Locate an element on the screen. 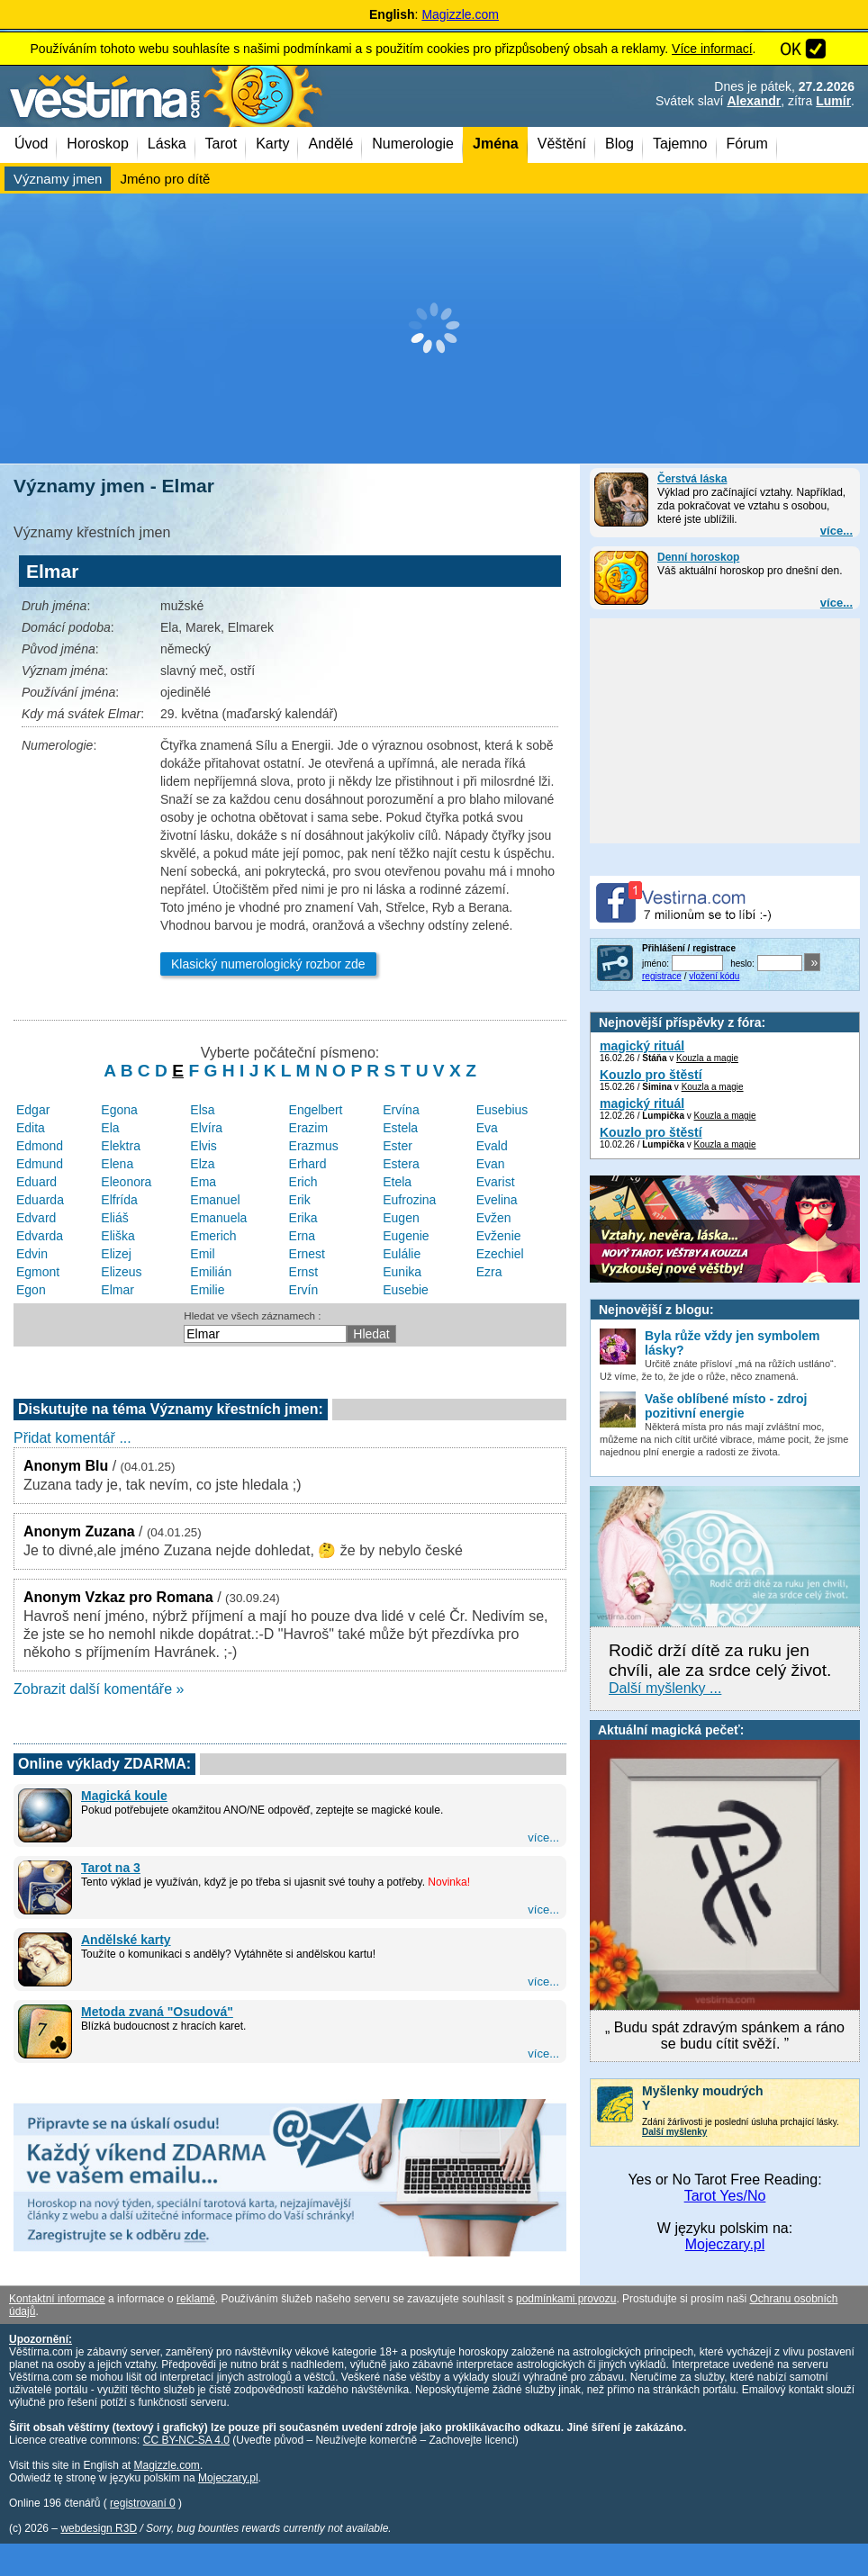  Ernst is located at coordinates (304, 1272).